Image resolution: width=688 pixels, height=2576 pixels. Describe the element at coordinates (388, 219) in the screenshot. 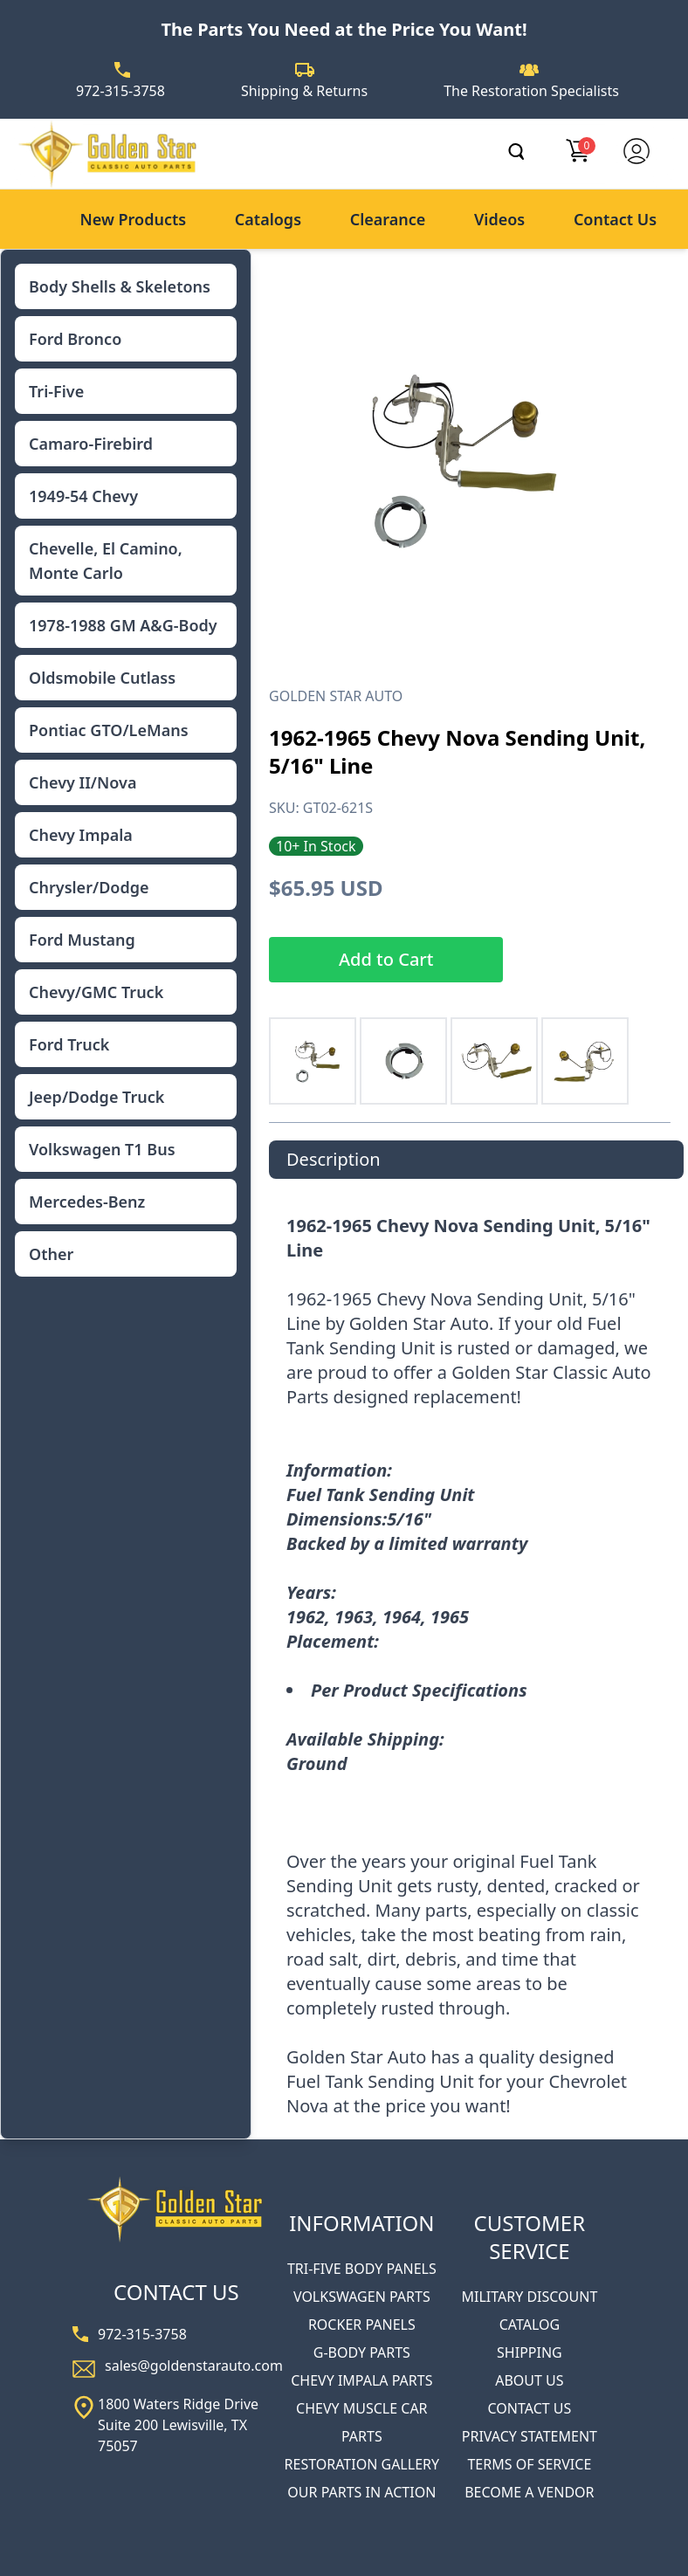

I see `Clearance` at that location.